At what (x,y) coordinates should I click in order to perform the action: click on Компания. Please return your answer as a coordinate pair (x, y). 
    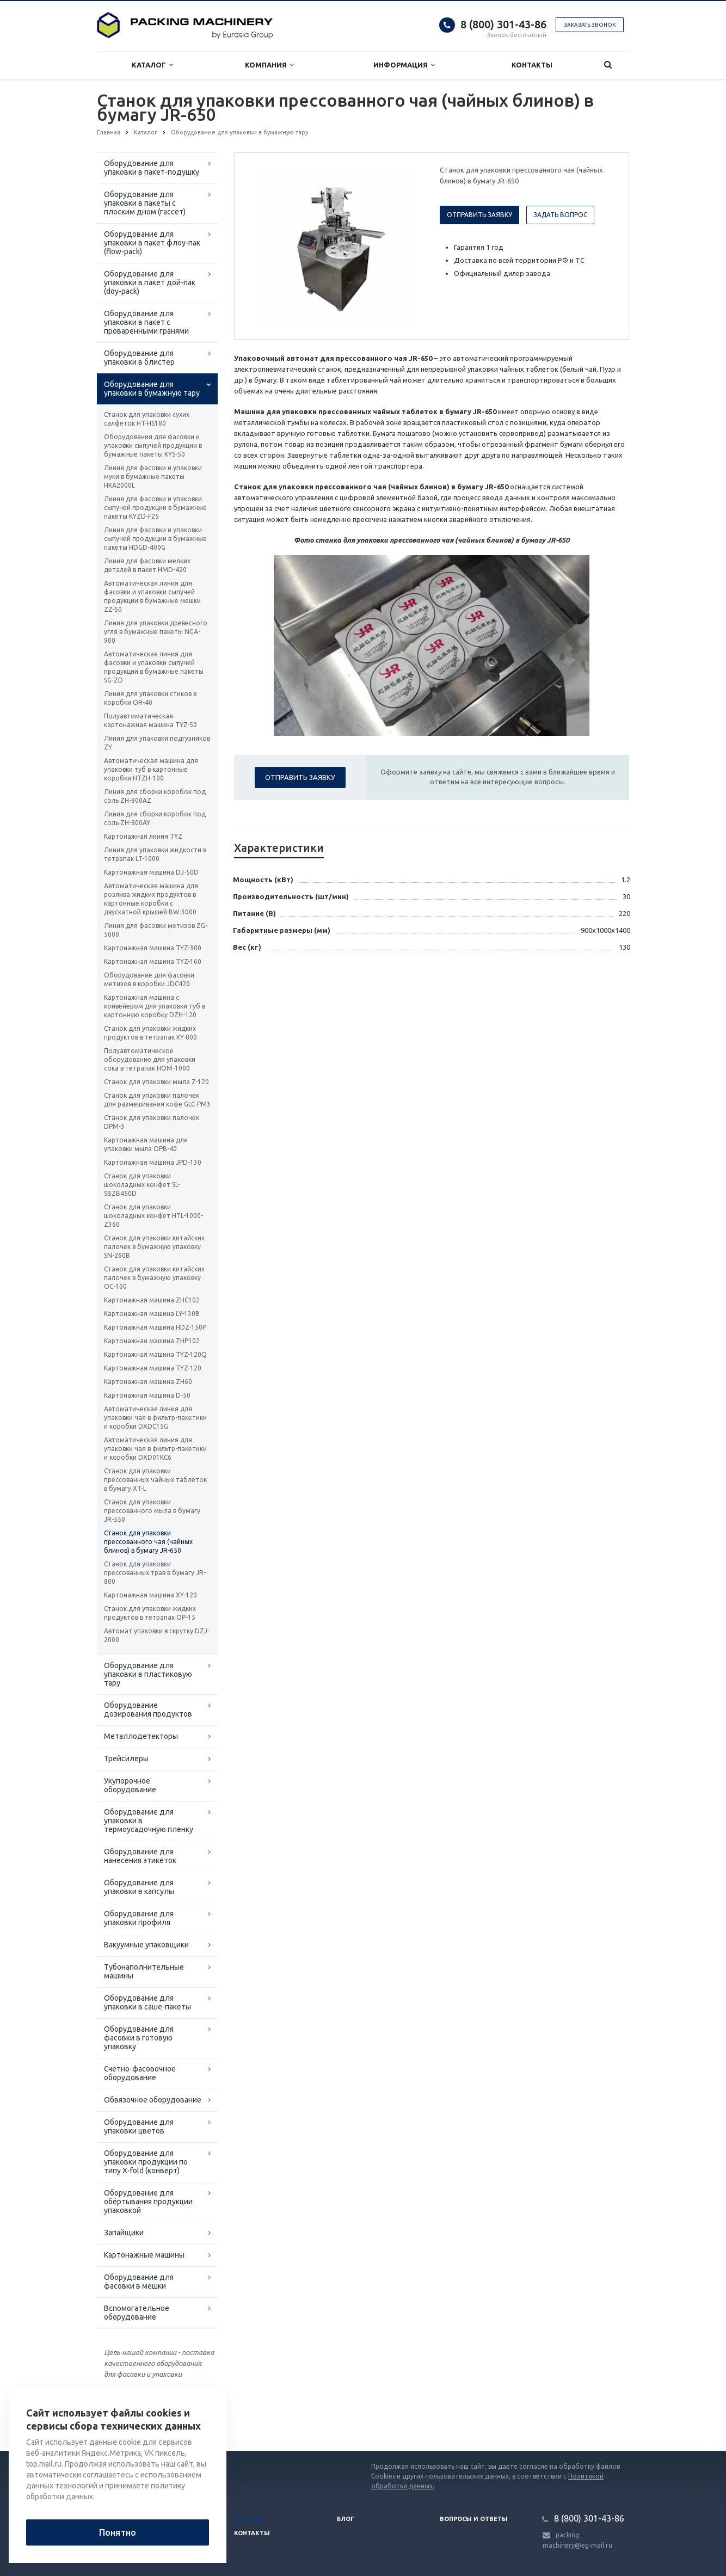
    Looking at the image, I should click on (269, 65).